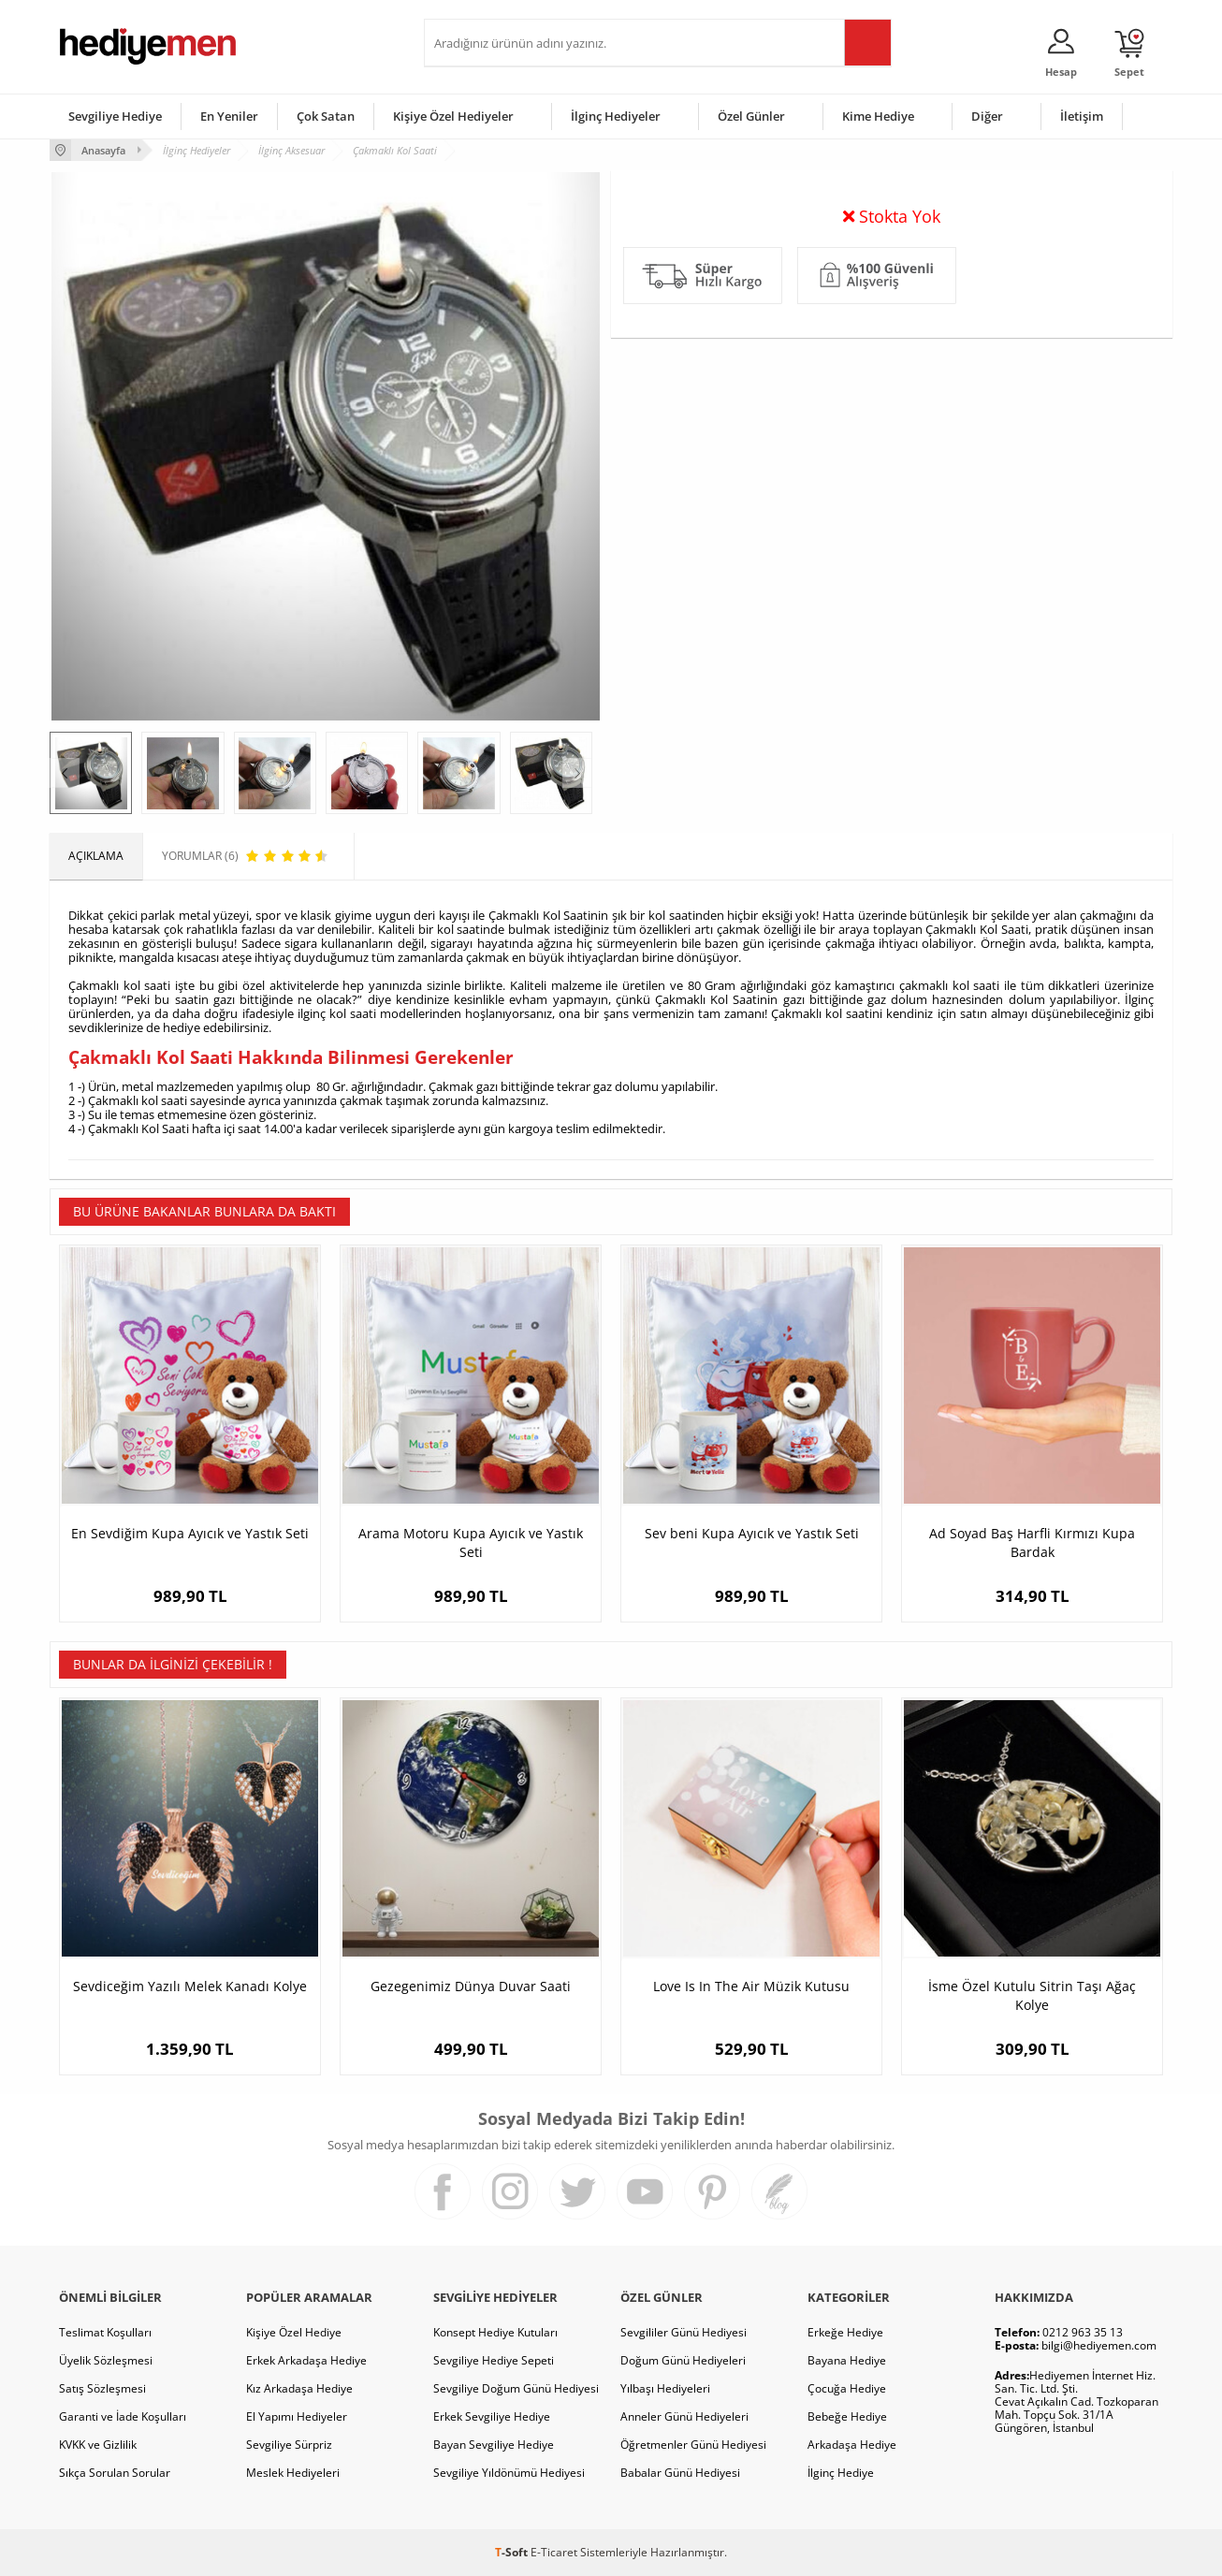  What do you see at coordinates (616, 116) in the screenshot?
I see `İlginç Hediyeler` at bounding box center [616, 116].